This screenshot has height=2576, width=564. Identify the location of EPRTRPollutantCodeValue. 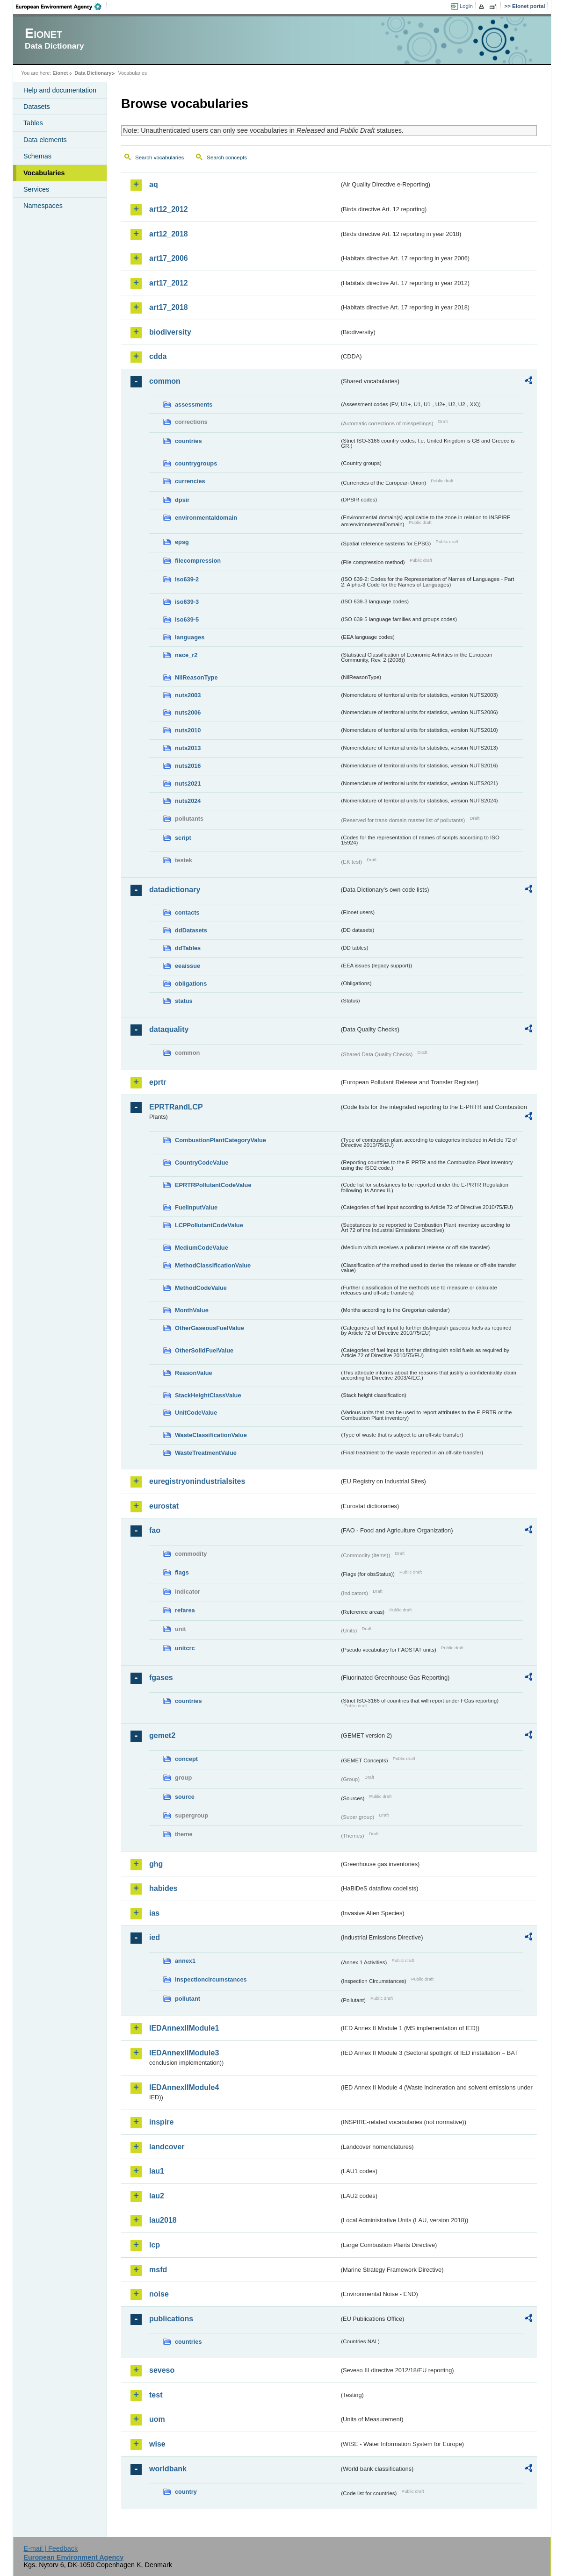
(213, 1184).